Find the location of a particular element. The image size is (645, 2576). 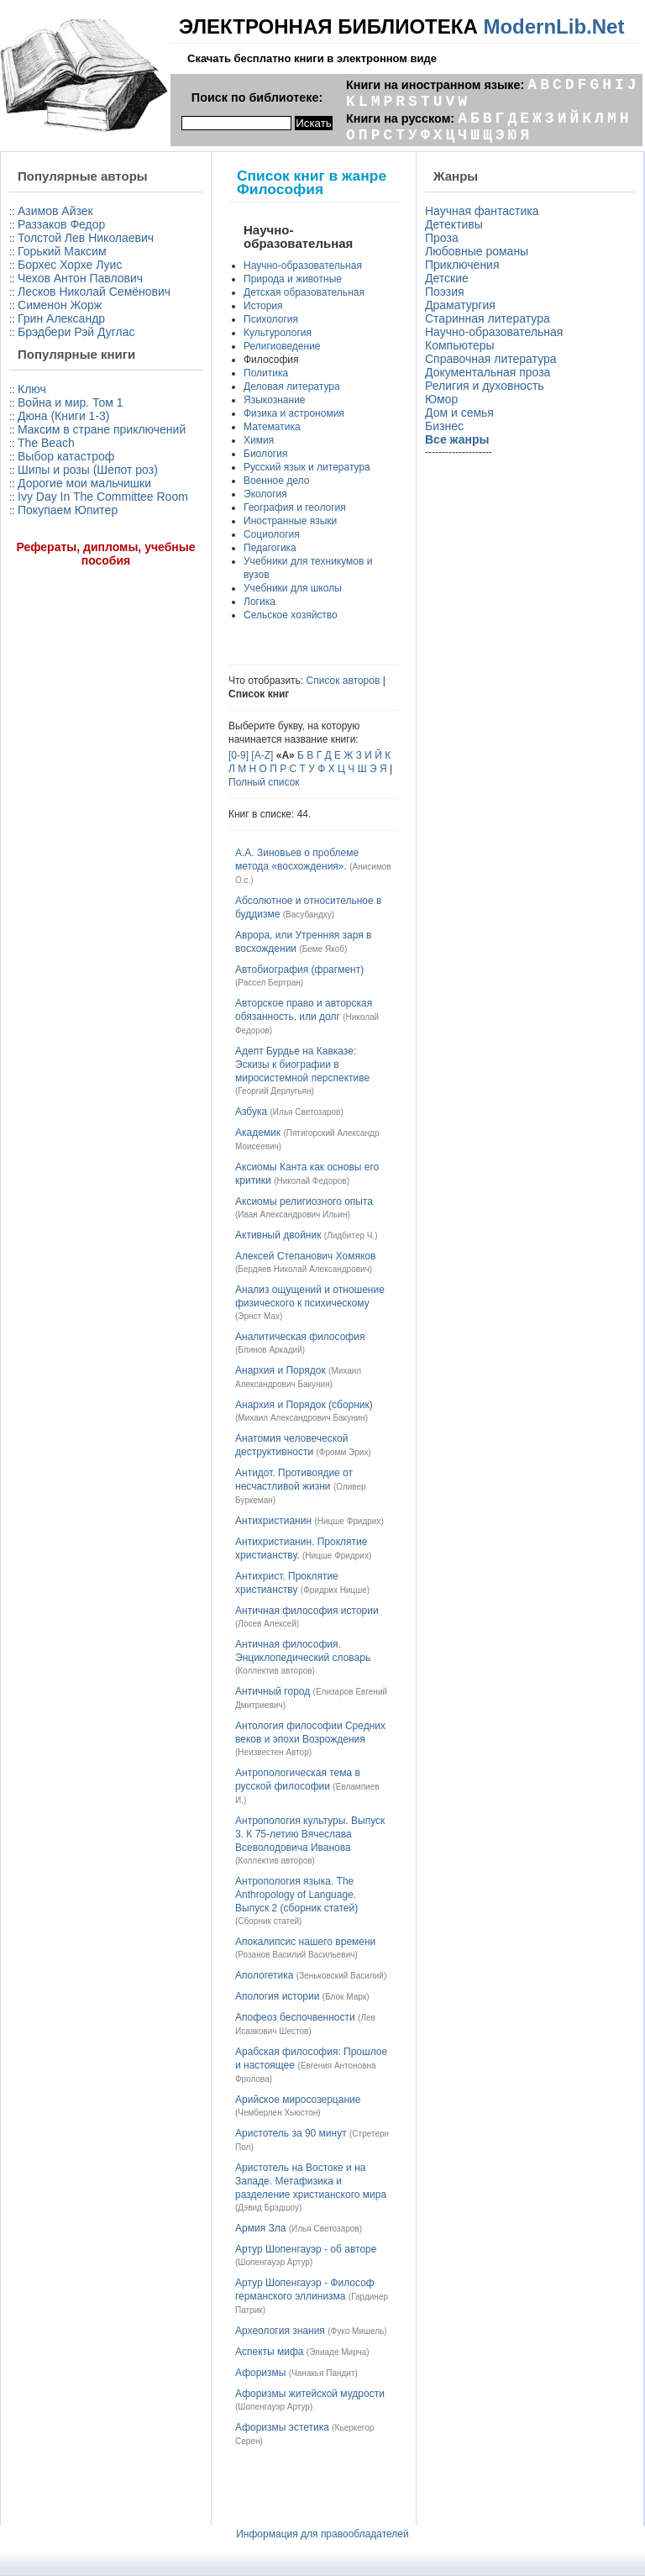

Проза is located at coordinates (442, 237).